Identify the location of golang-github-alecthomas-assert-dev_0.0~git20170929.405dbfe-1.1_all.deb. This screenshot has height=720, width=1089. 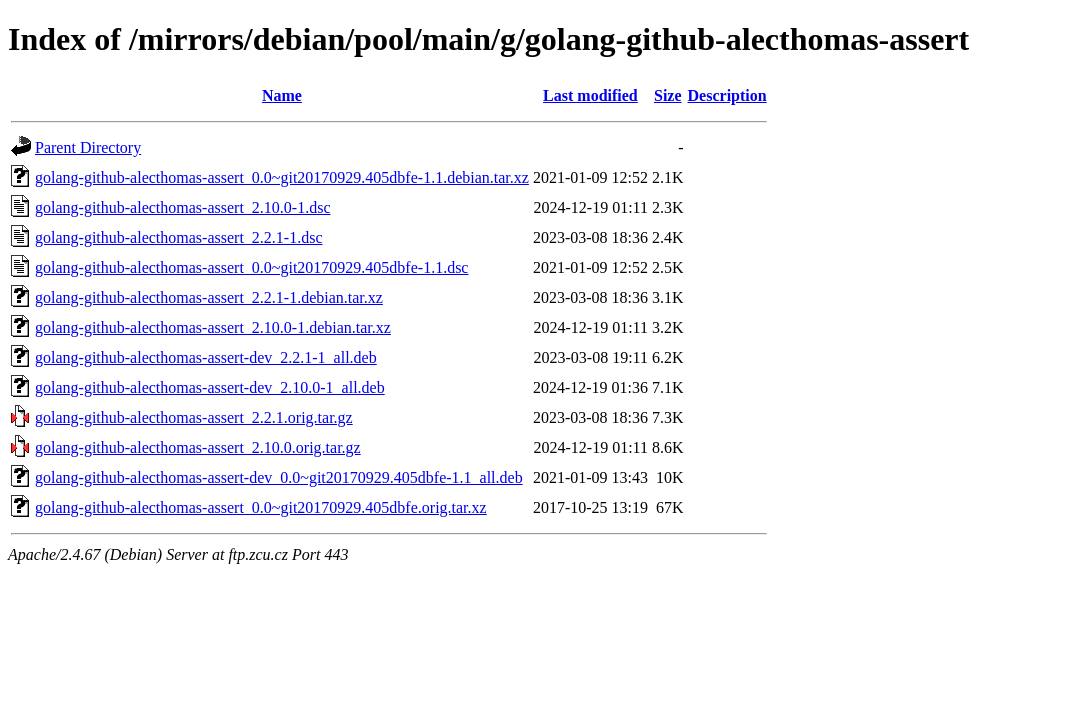
(279, 477).